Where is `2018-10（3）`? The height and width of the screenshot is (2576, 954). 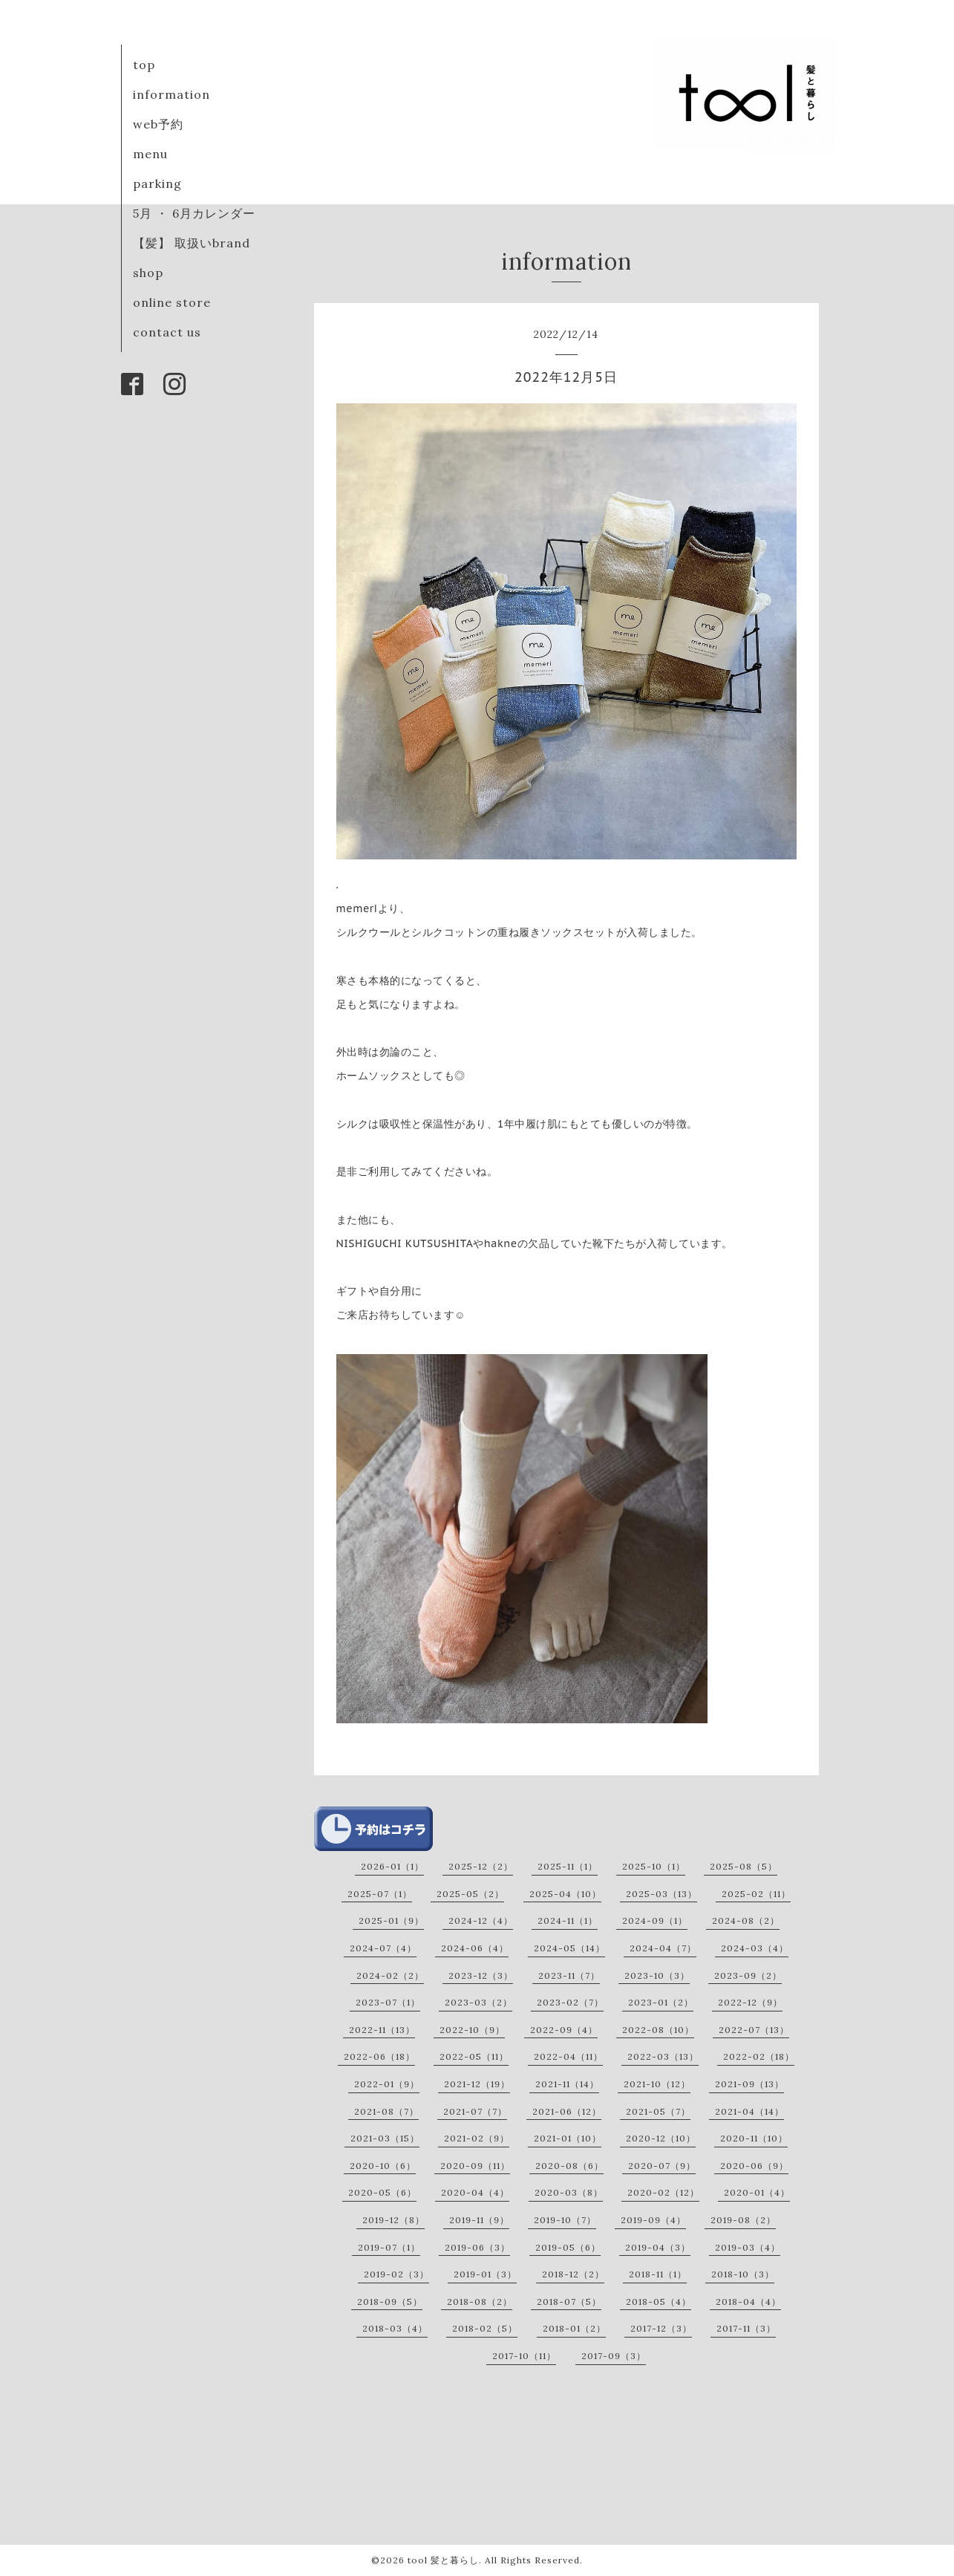
2018-10（3） is located at coordinates (742, 2274).